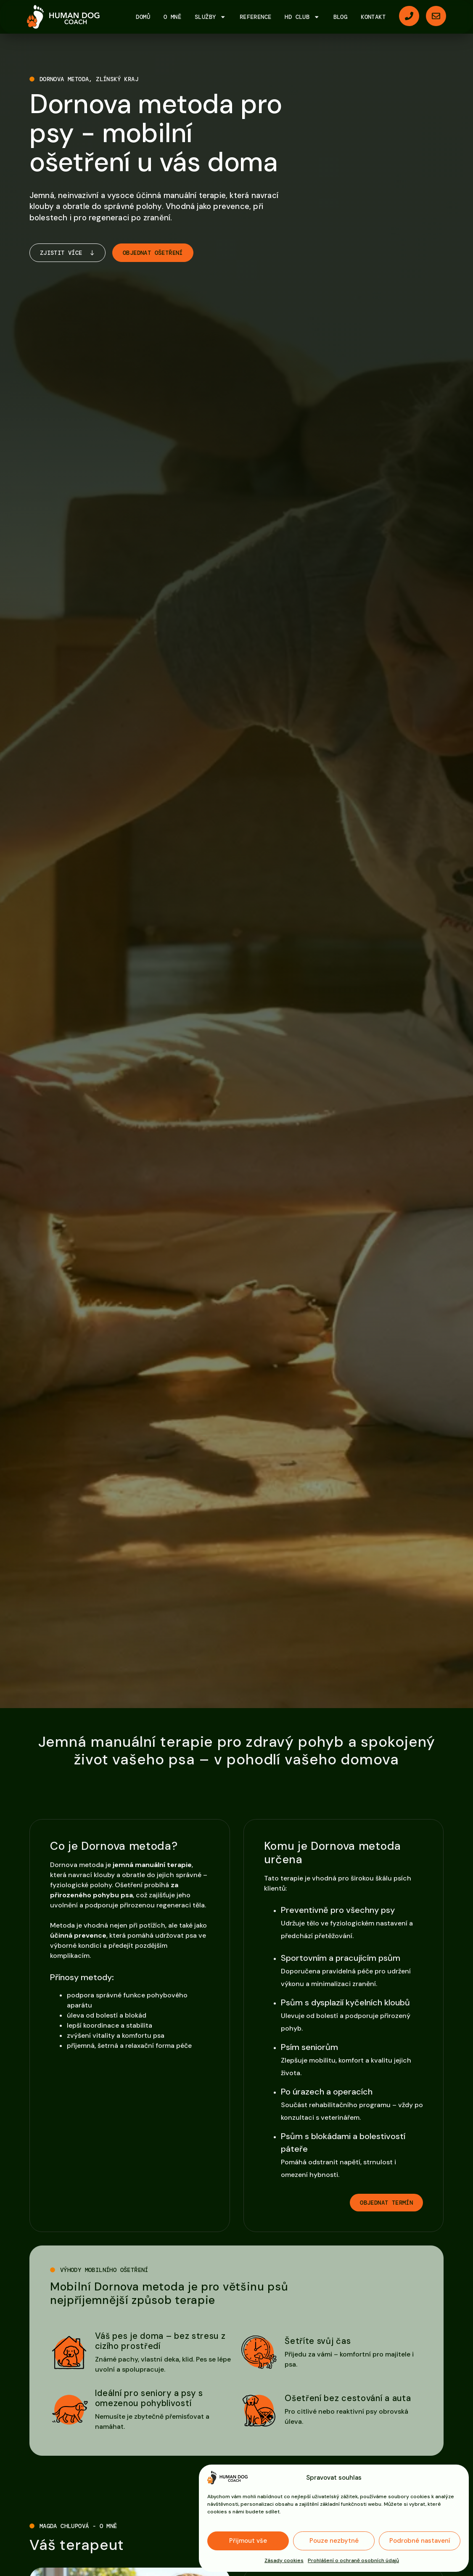 This screenshot has width=473, height=2576. What do you see at coordinates (340, 17) in the screenshot?
I see `Blog` at bounding box center [340, 17].